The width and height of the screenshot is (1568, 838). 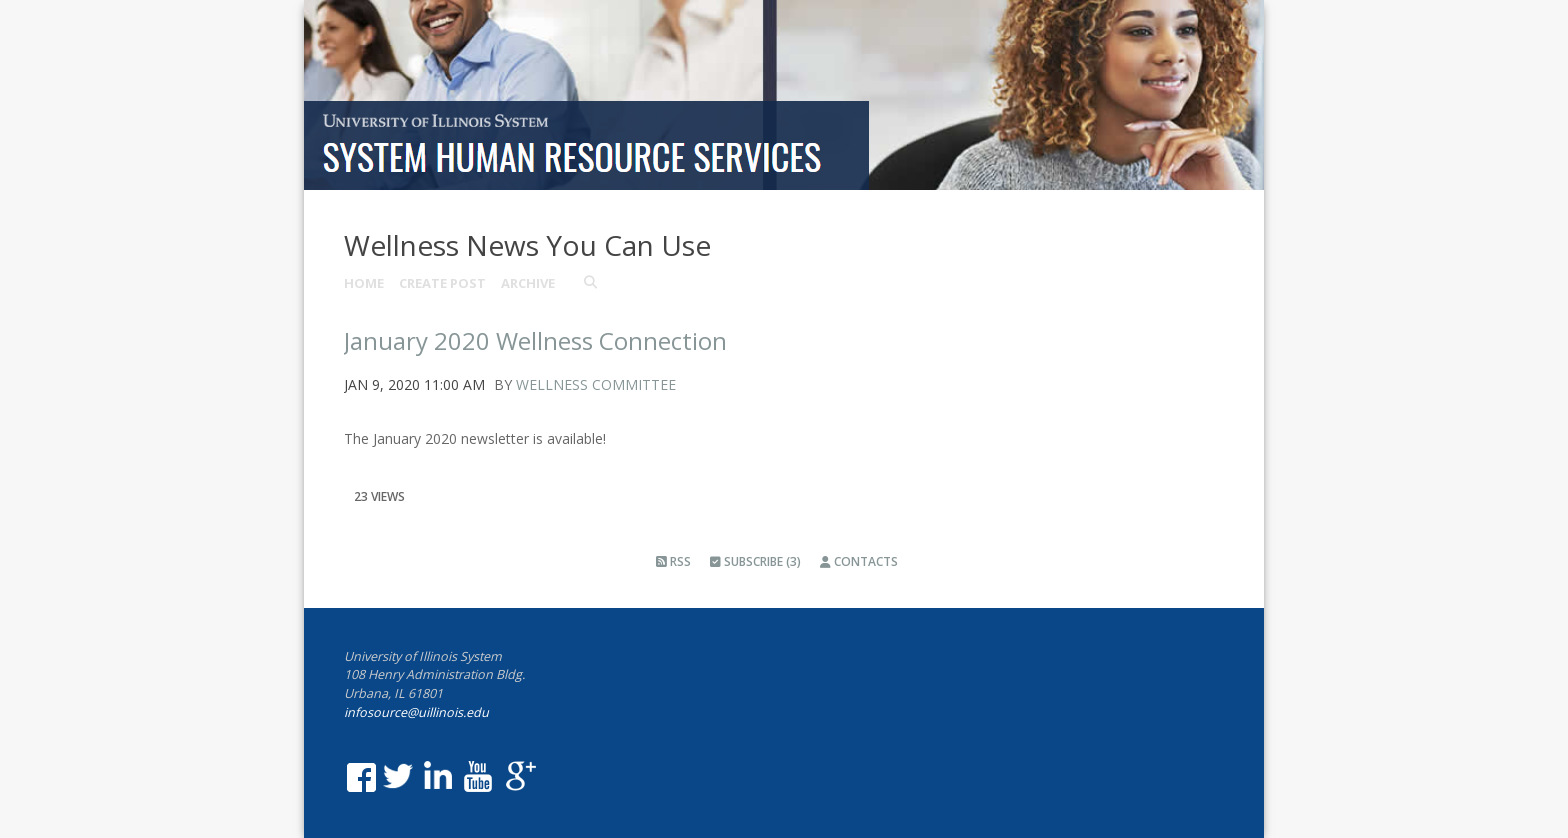 What do you see at coordinates (442, 283) in the screenshot?
I see `Create Post` at bounding box center [442, 283].